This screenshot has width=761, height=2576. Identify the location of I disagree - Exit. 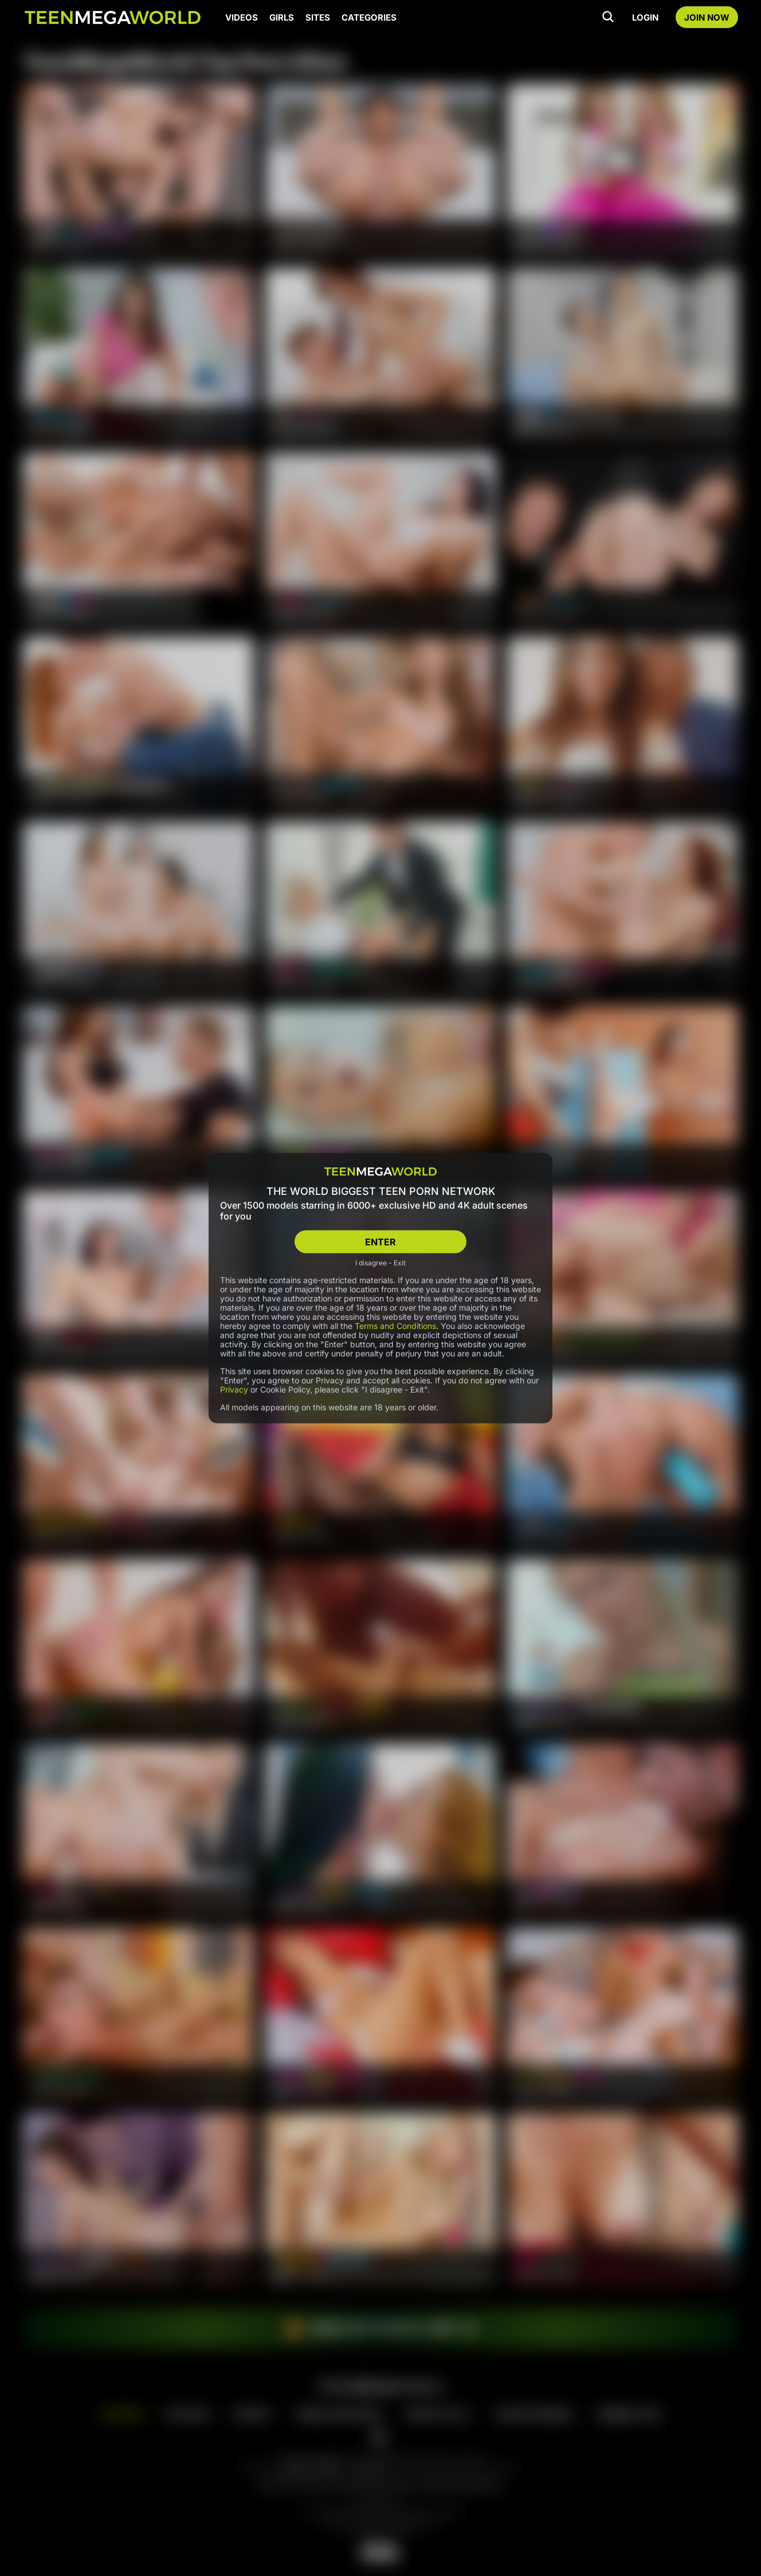
(380, 1263).